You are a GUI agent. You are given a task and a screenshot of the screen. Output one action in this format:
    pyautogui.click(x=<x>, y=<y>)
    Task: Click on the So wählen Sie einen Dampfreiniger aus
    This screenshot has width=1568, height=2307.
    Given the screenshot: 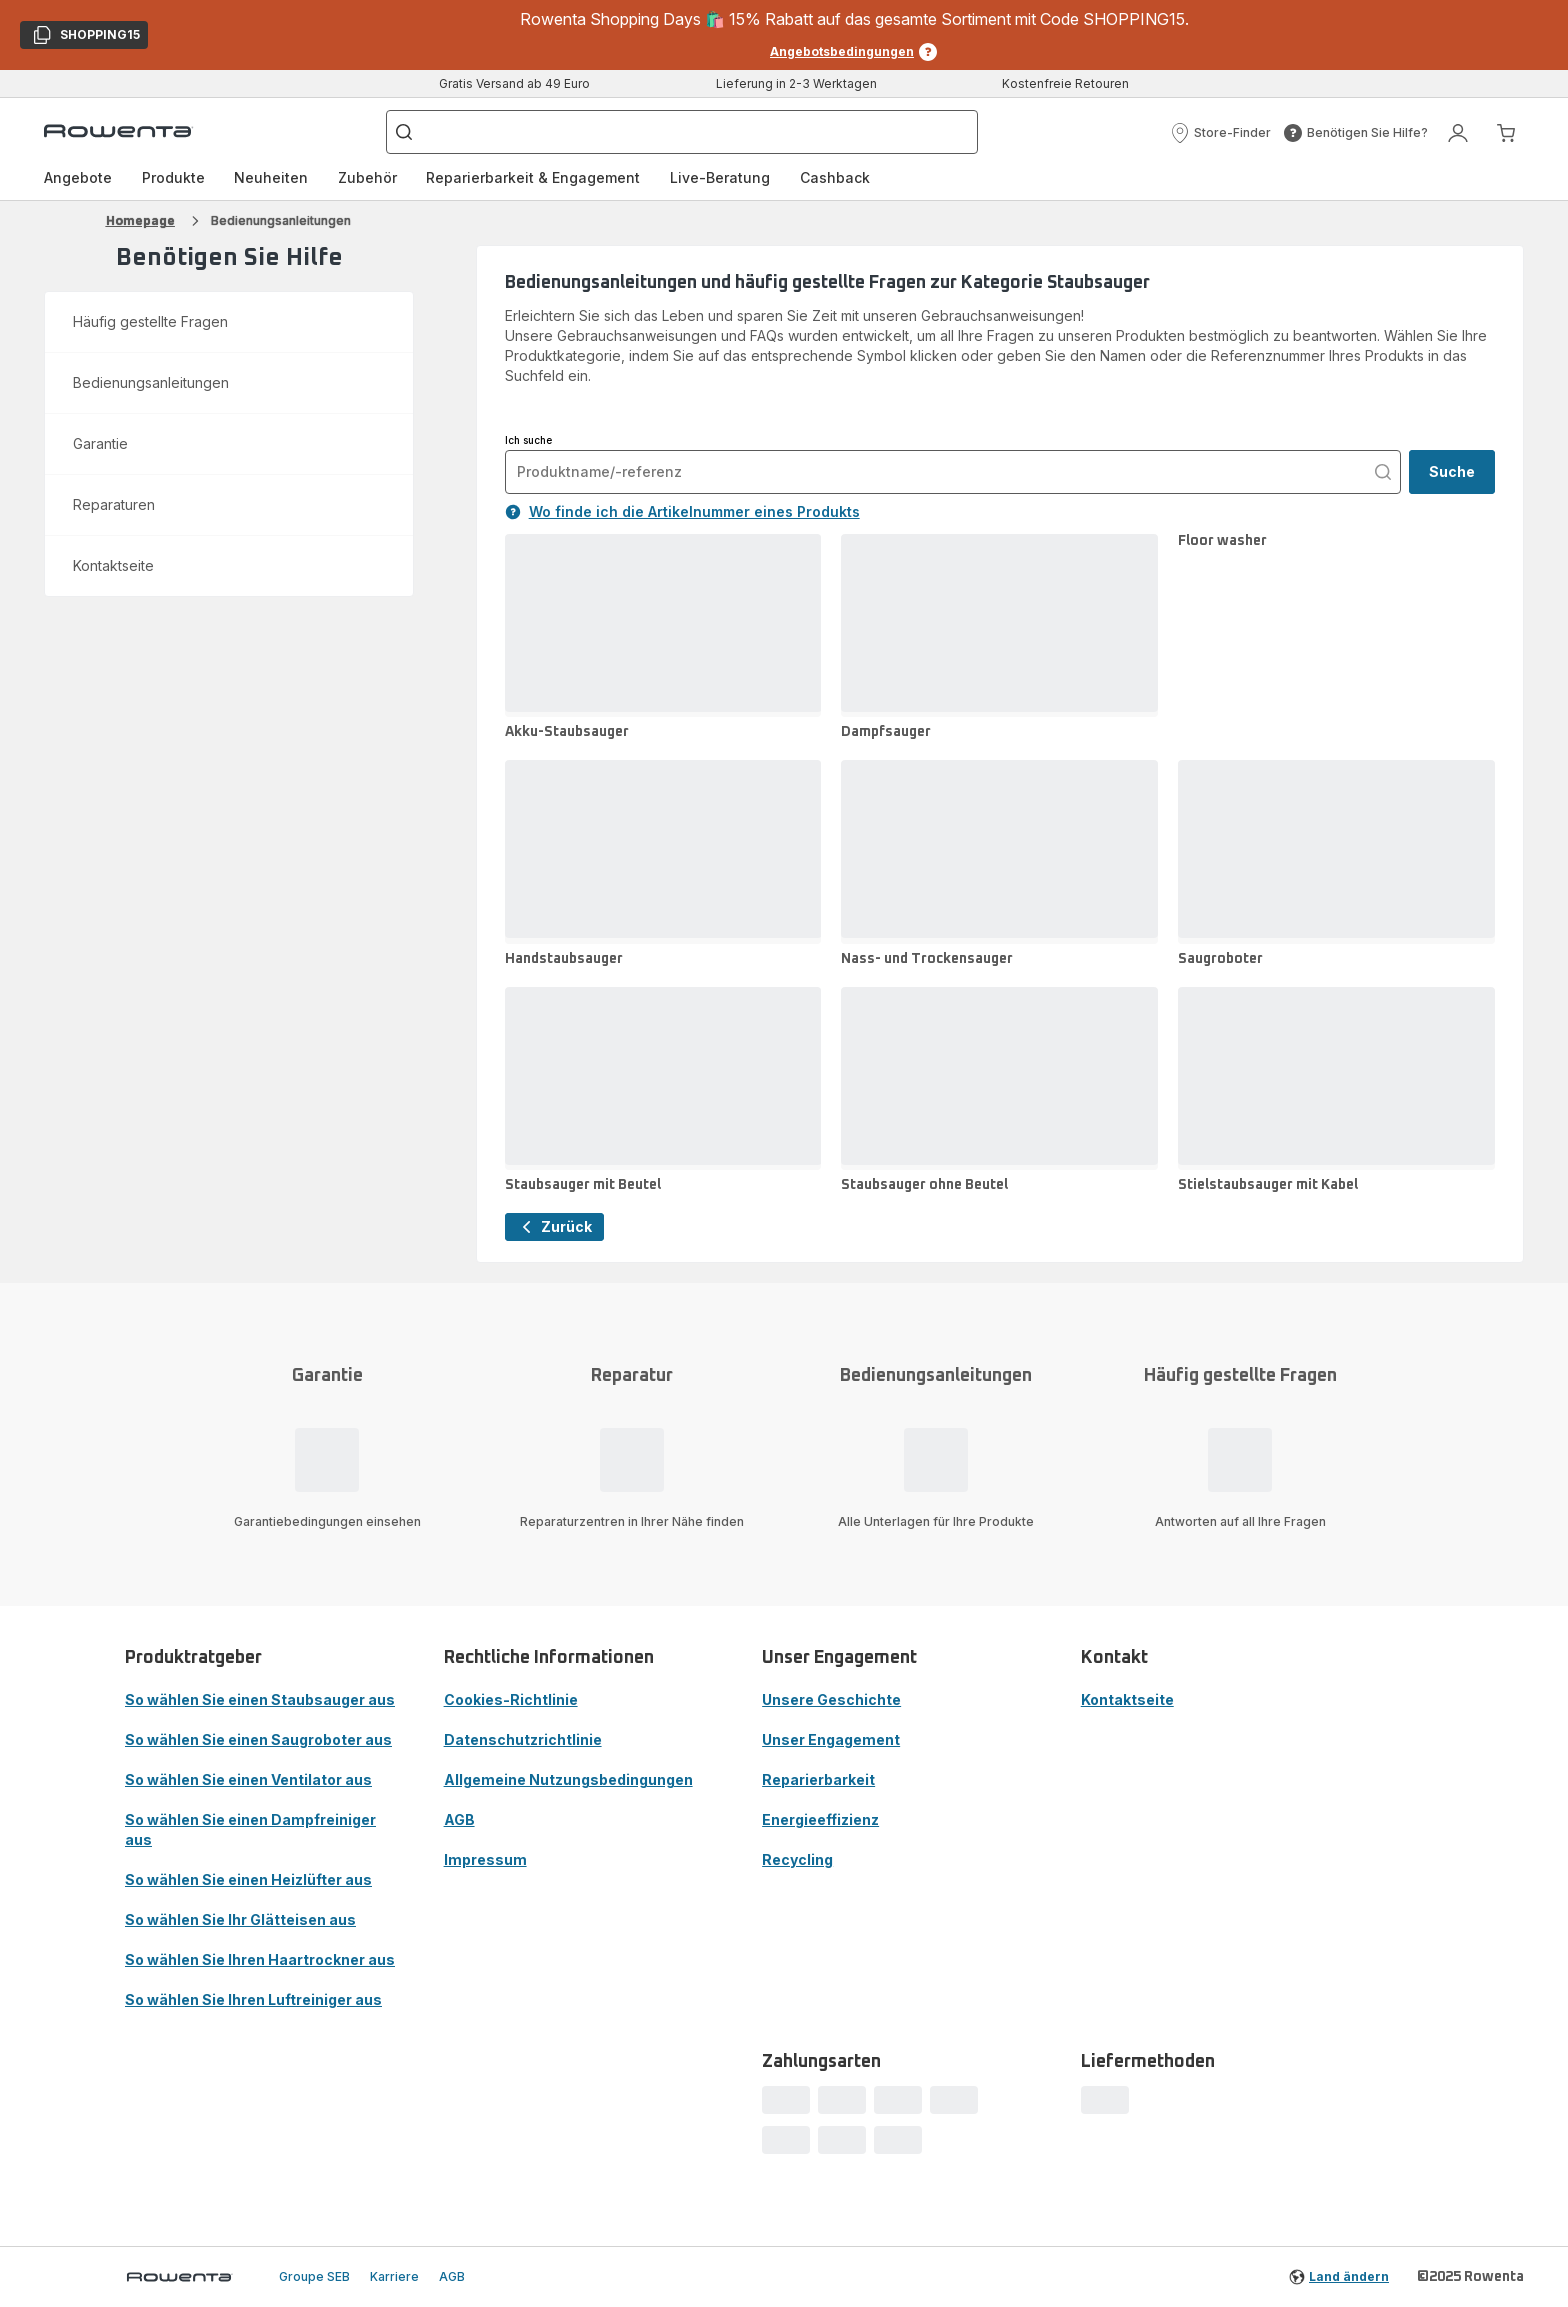 What is the action you would take?
    pyautogui.click(x=250, y=1829)
    